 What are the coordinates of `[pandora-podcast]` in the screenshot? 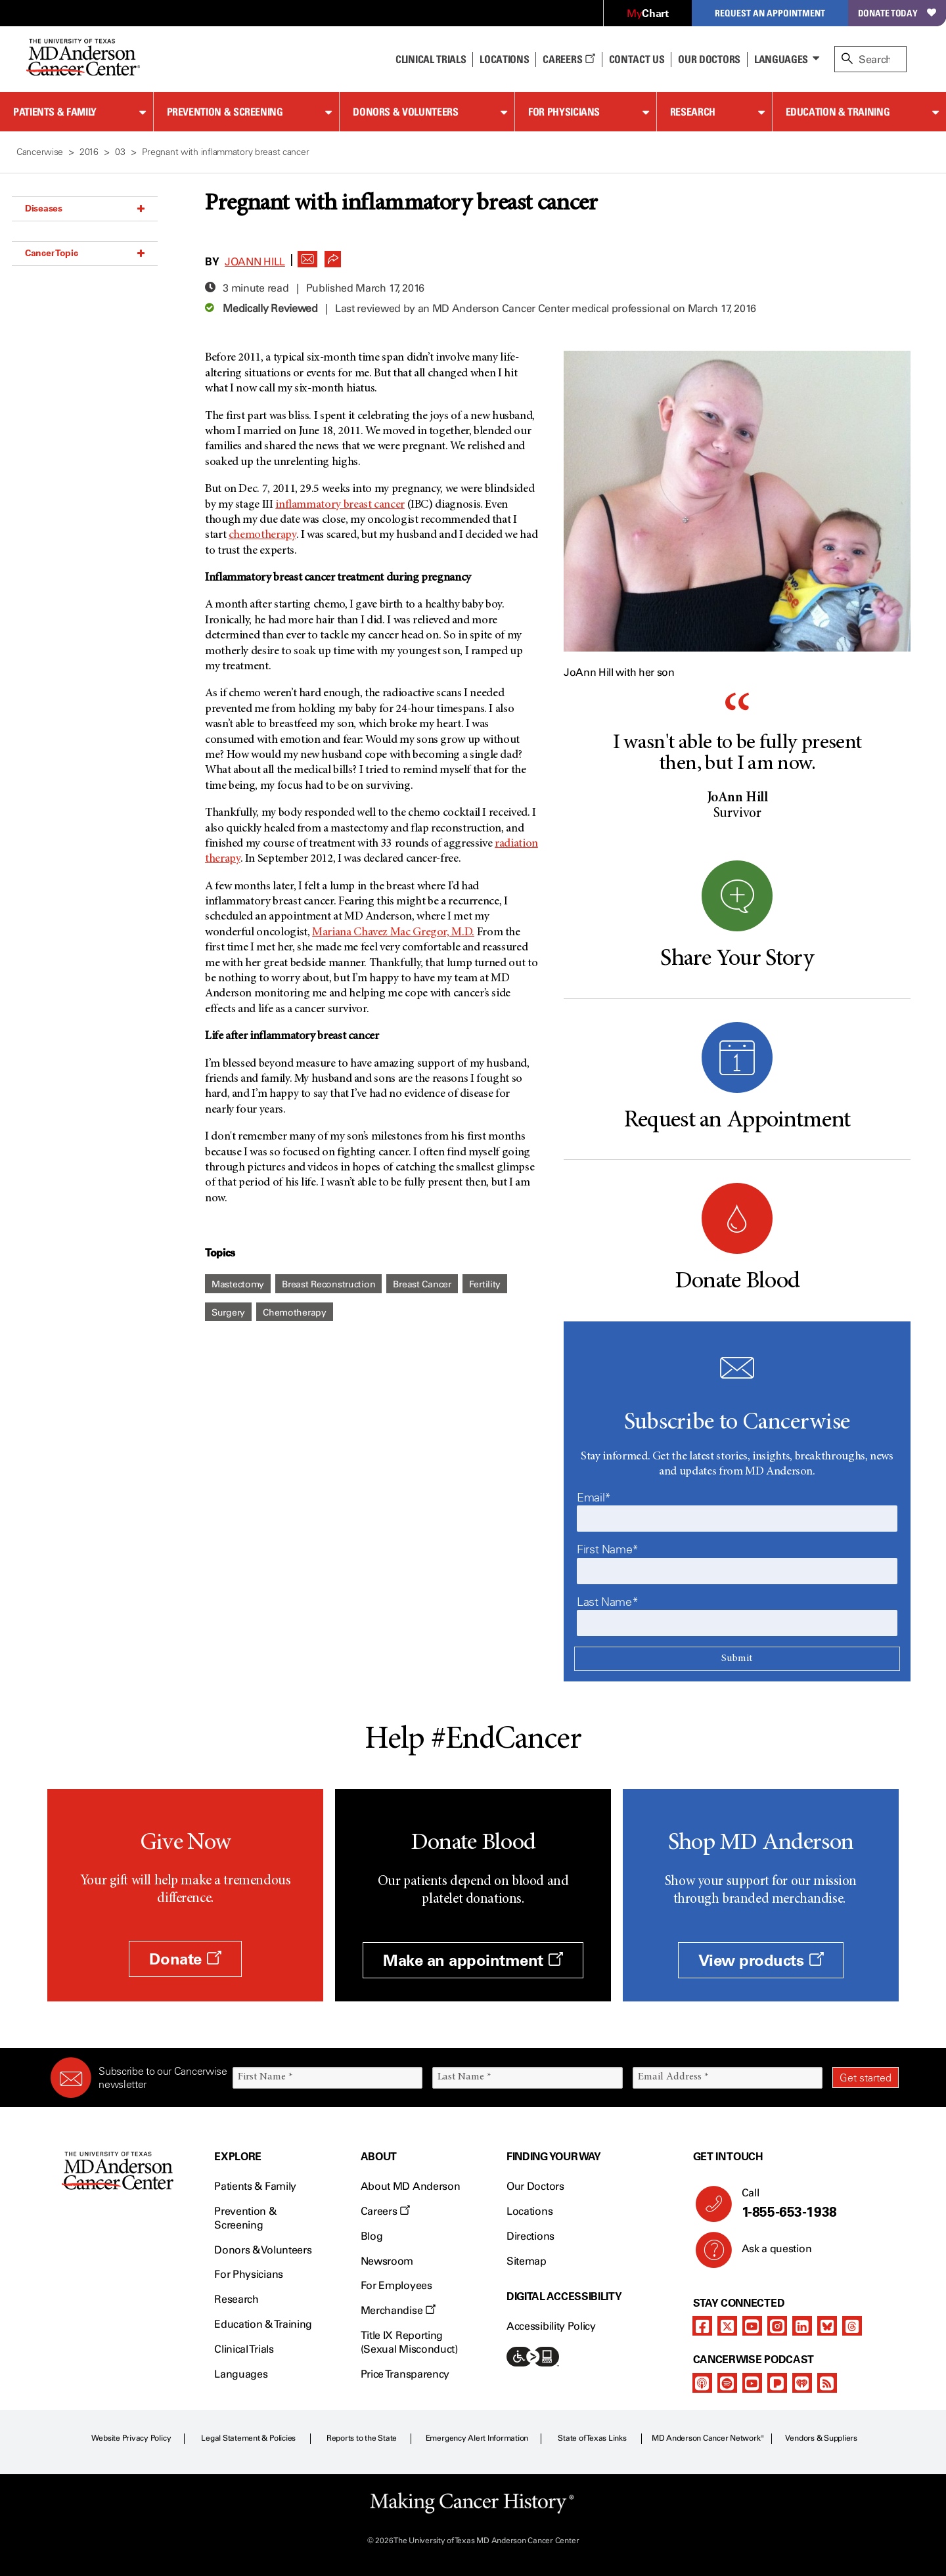 It's located at (777, 2383).